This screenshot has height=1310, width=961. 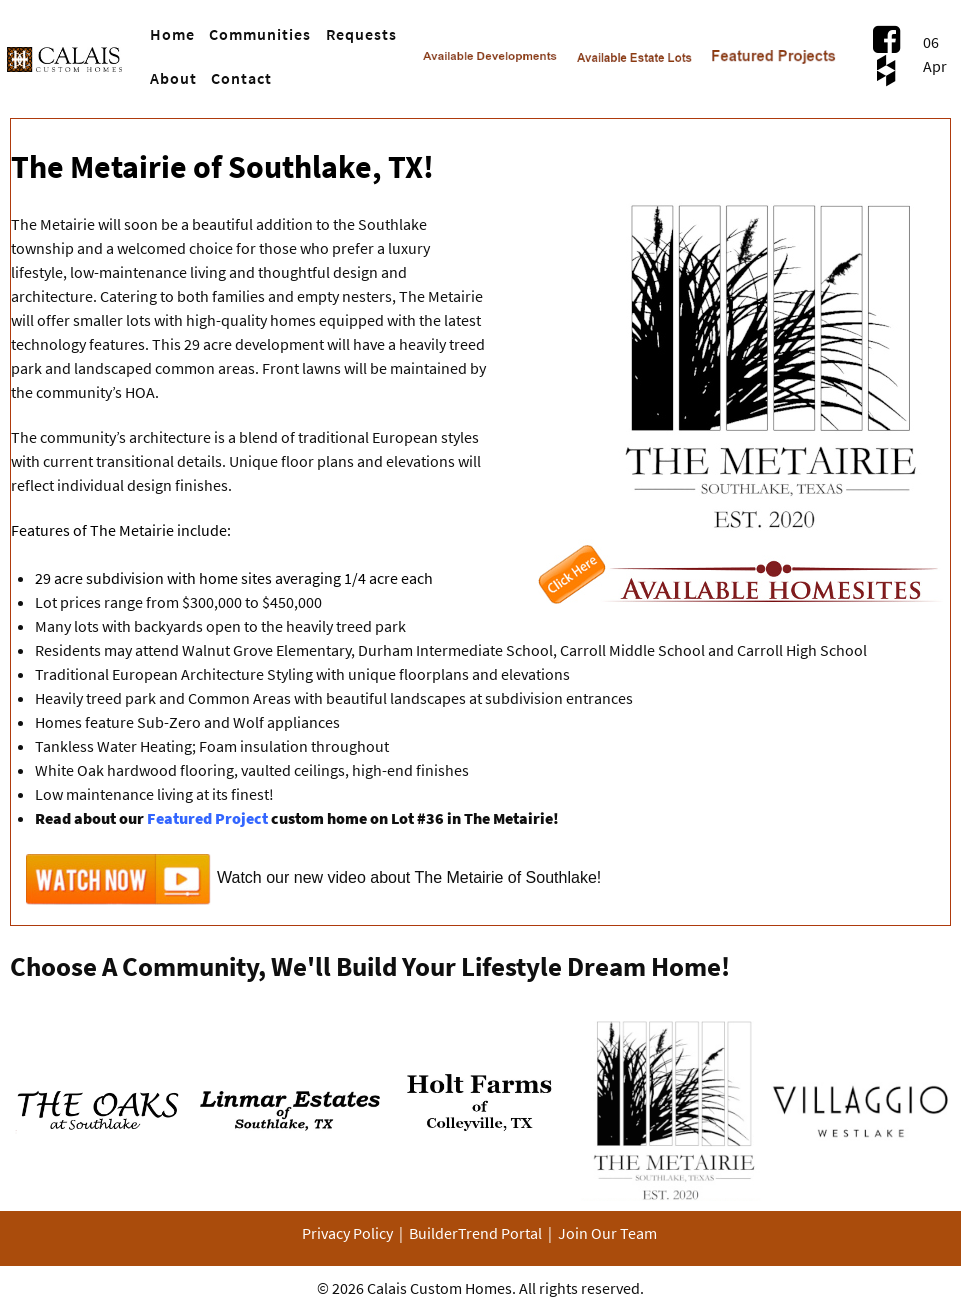 I want to click on Calais Custom Homes, so click(x=439, y=1288).